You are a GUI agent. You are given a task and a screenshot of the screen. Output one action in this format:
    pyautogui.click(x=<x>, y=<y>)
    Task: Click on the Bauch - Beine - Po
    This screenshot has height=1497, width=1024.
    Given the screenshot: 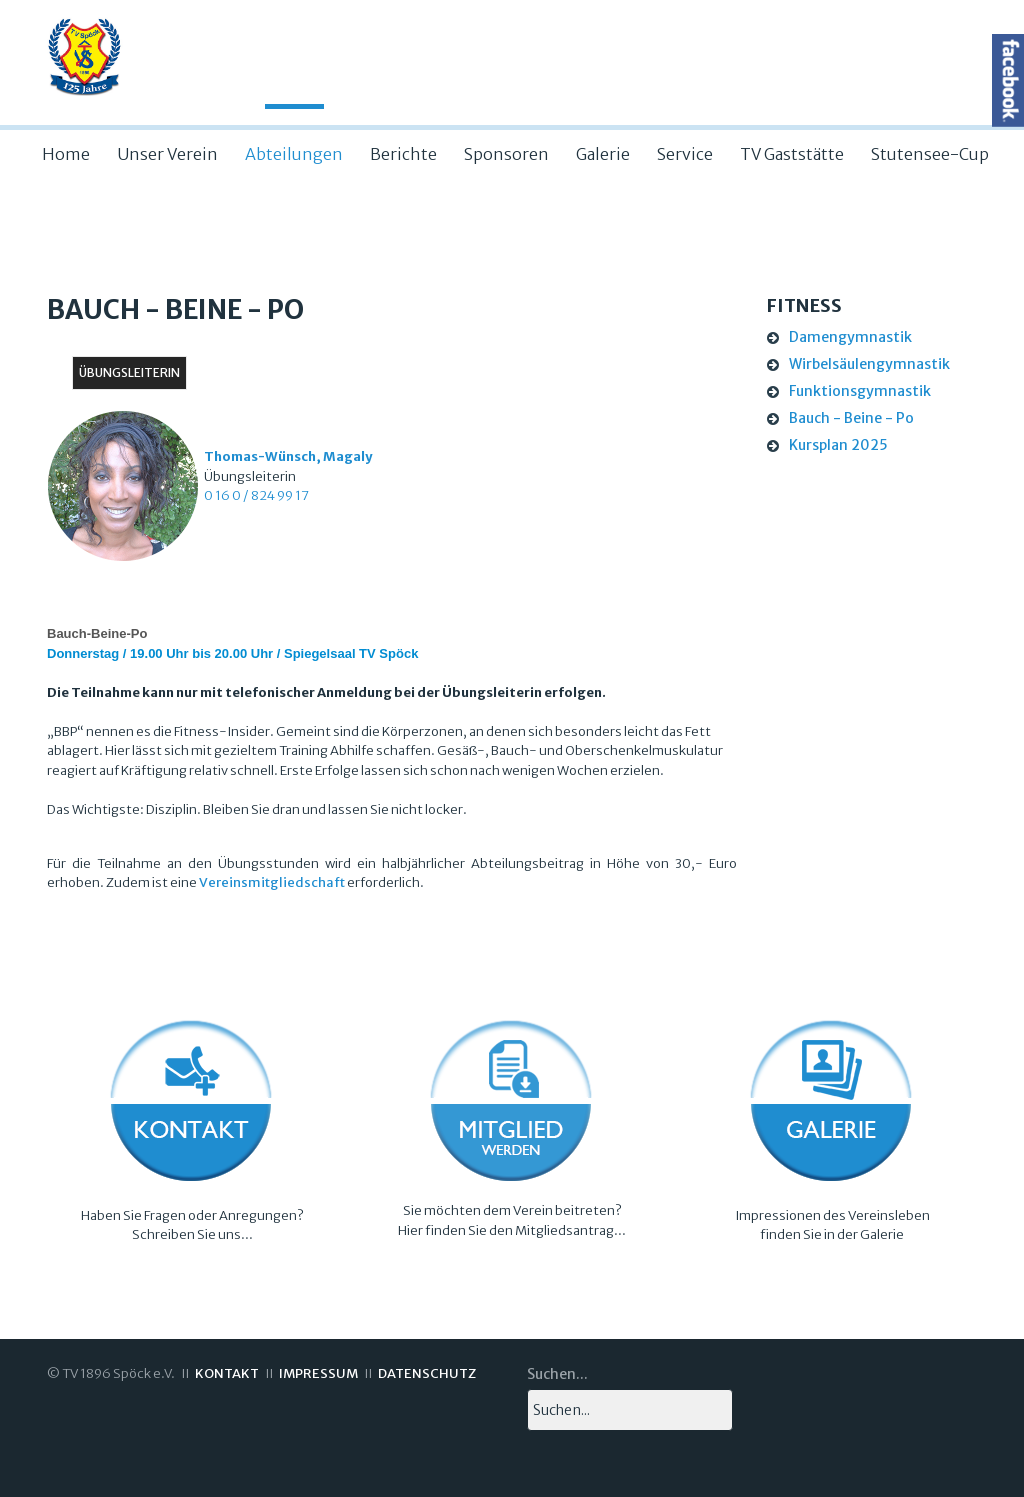 What is the action you would take?
    pyautogui.click(x=851, y=418)
    